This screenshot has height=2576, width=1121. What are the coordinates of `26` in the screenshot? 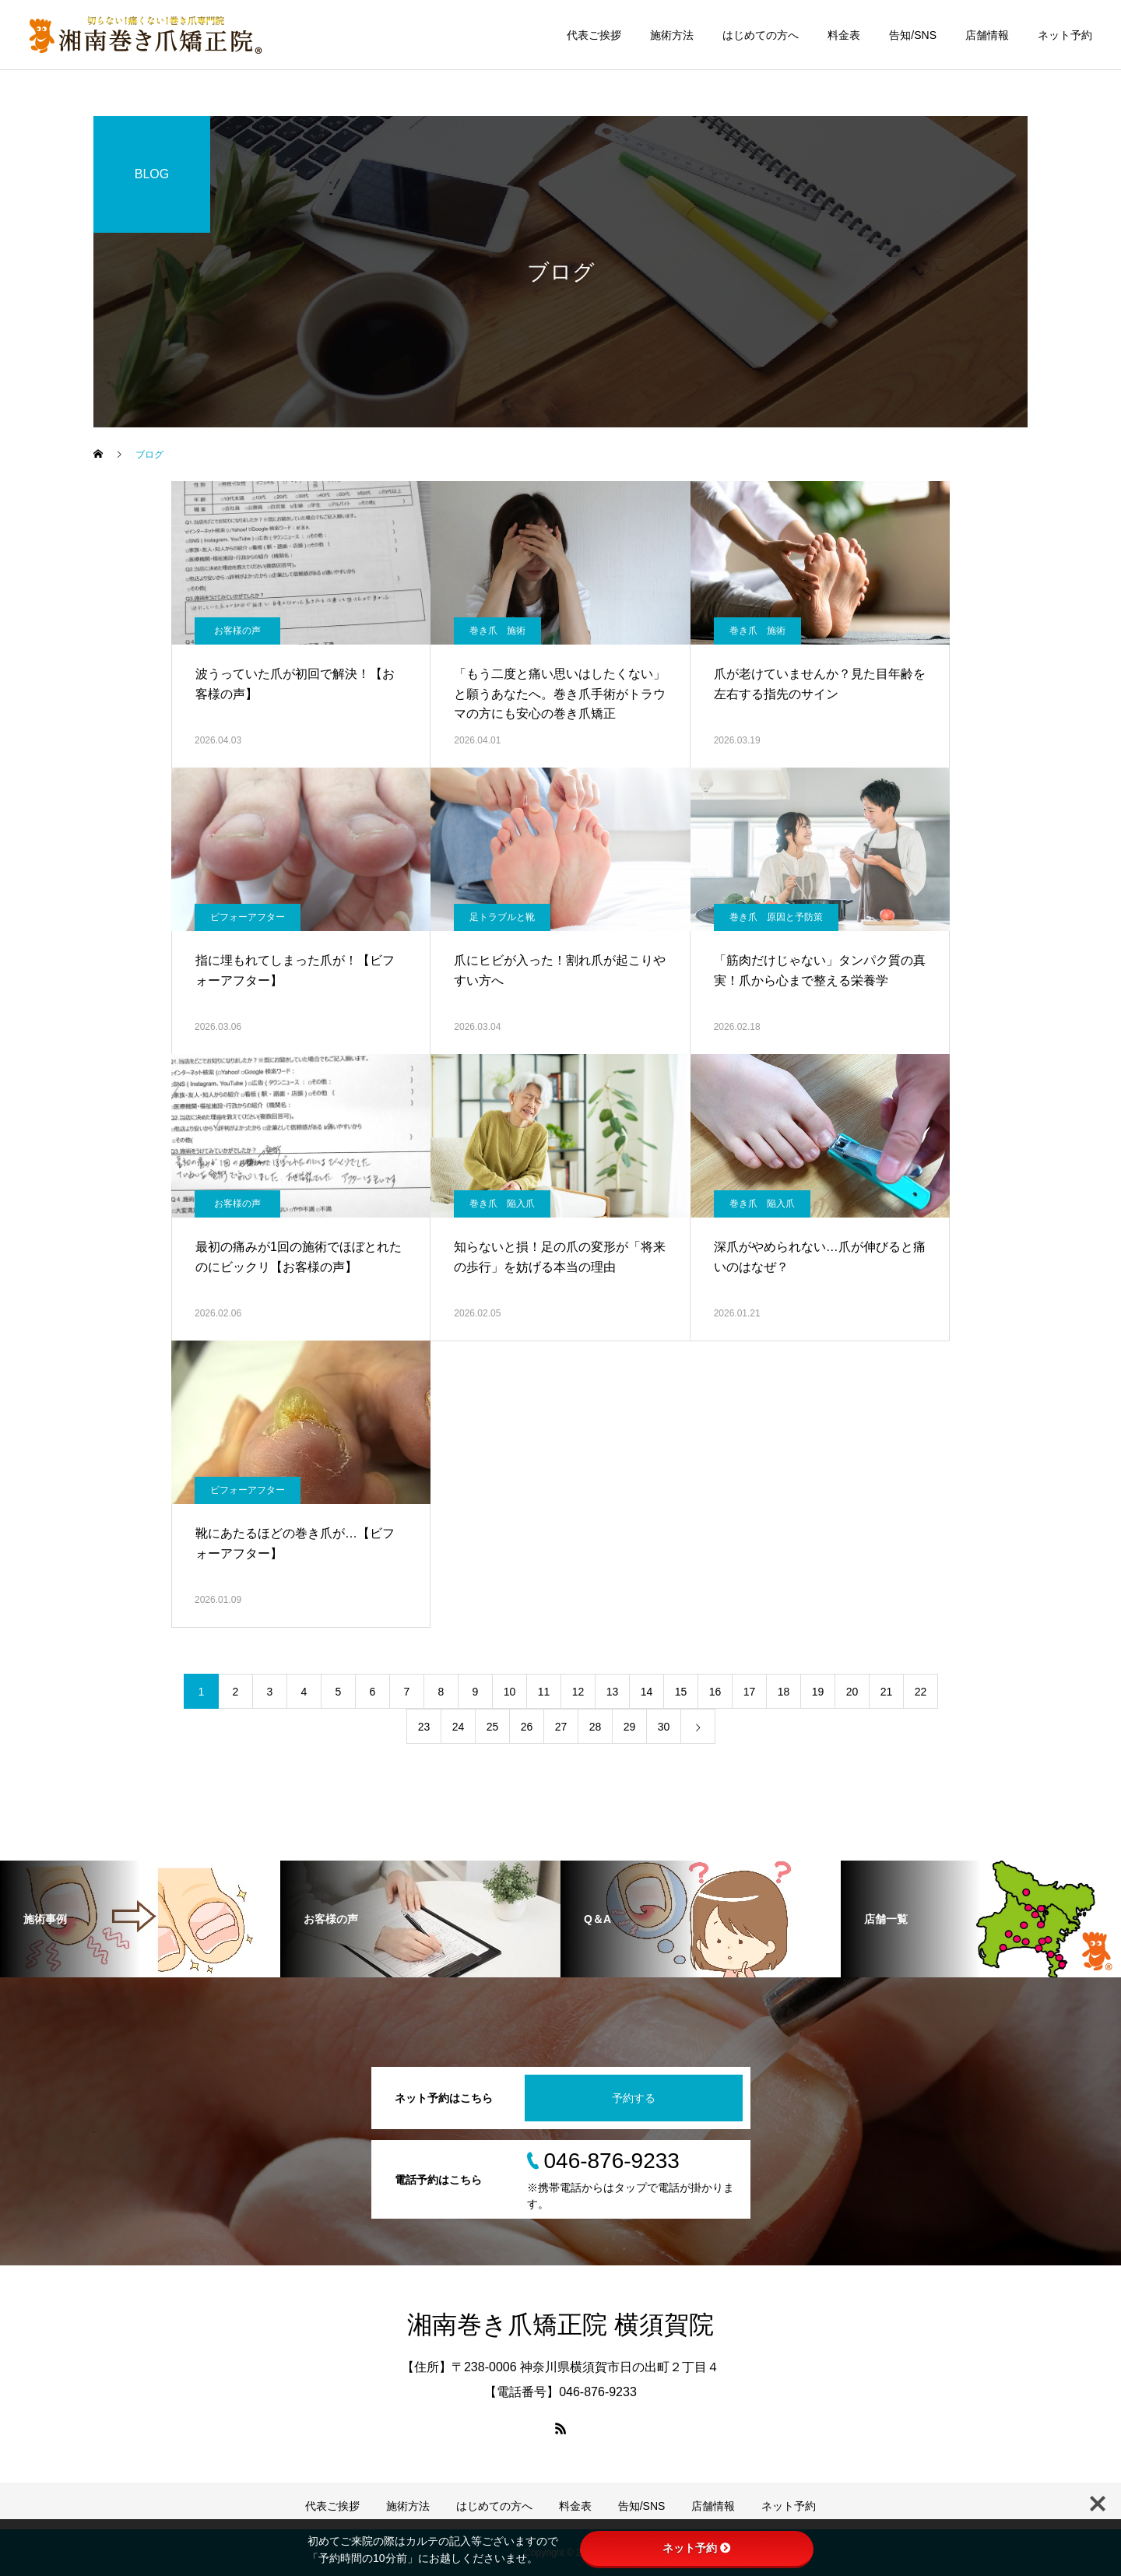 It's located at (527, 1726).